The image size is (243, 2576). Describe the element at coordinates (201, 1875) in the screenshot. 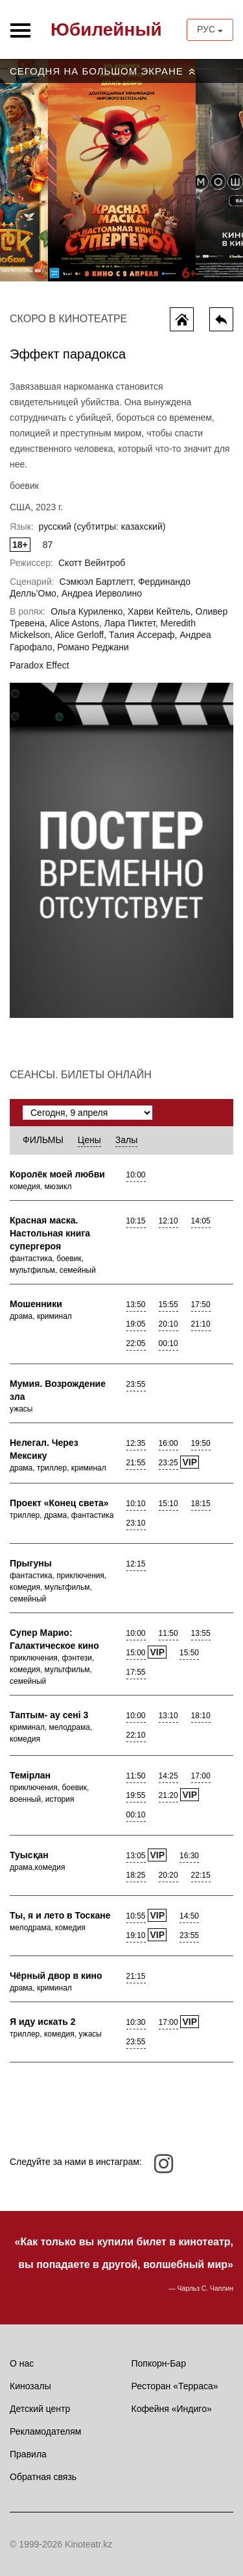

I see `22:15` at that location.